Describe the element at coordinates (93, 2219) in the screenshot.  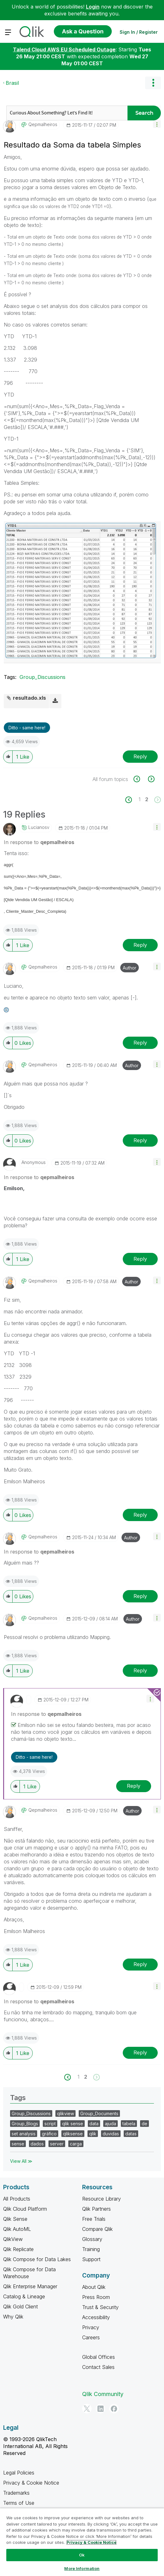
I see `Free Trials` at that location.